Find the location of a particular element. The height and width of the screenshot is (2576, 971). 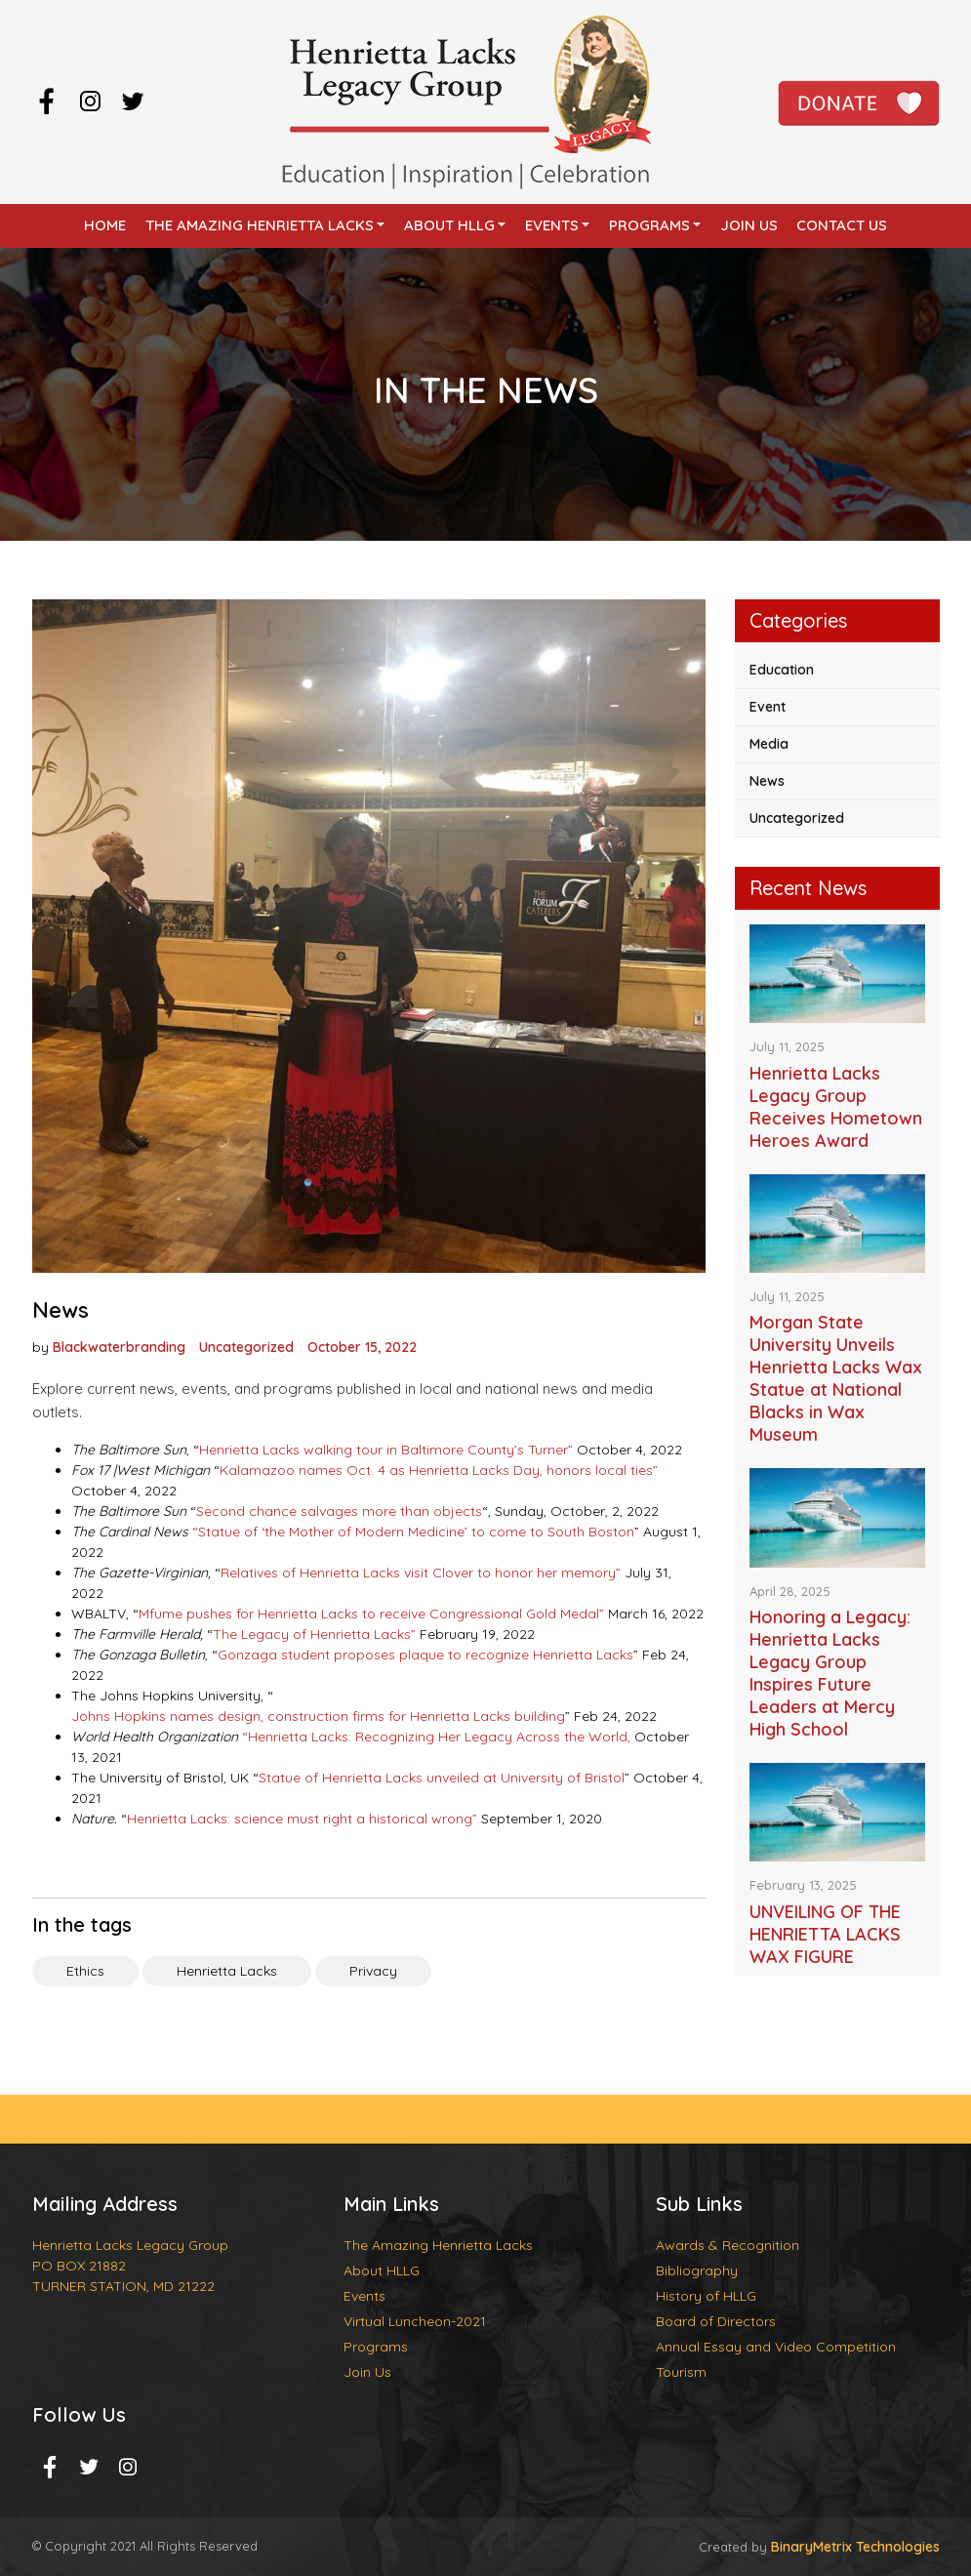

October 15, 2022 is located at coordinates (362, 1347).